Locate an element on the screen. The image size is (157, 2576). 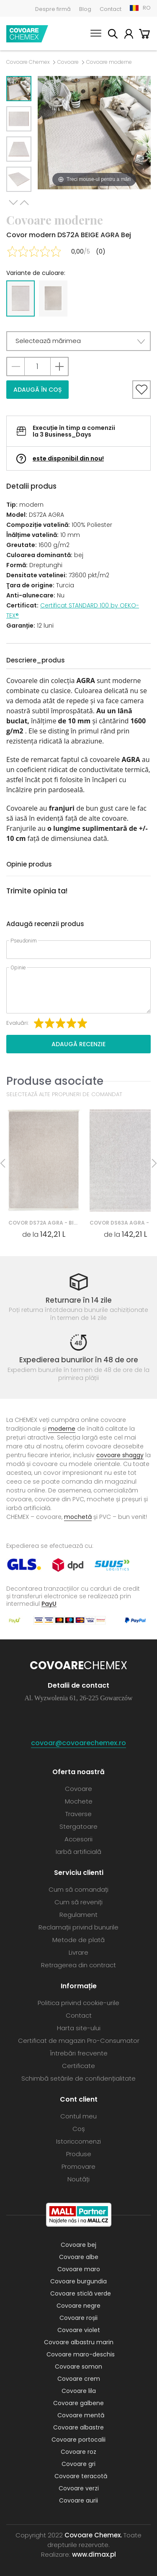
Covoare sticlă verde is located at coordinates (80, 2293).